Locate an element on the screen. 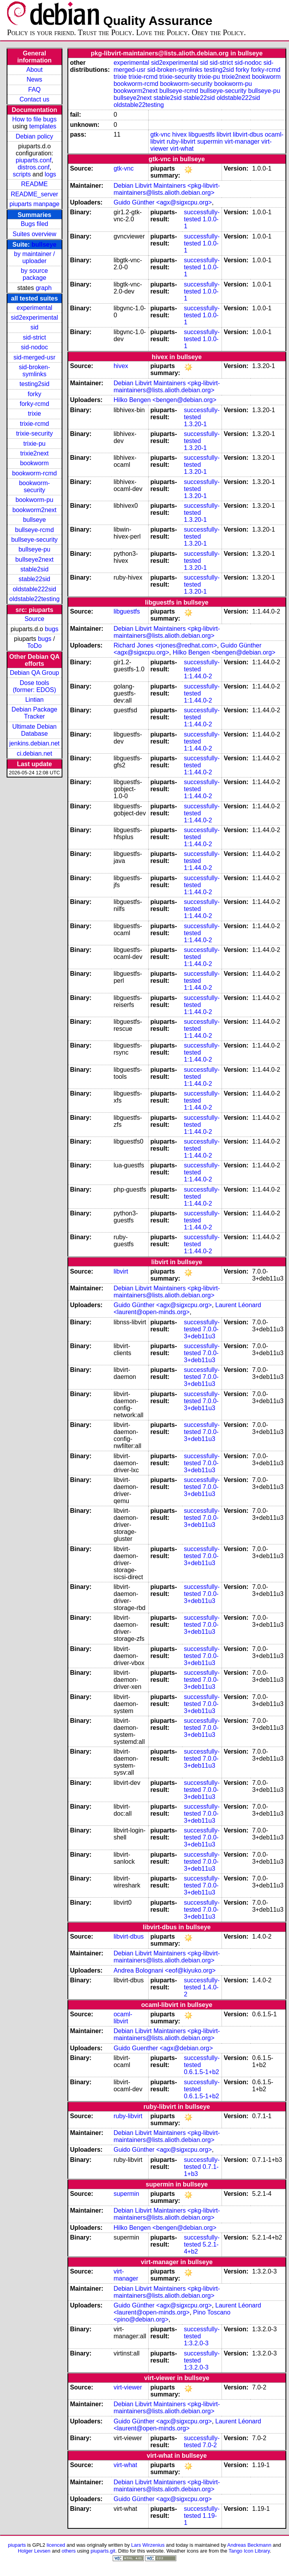 This screenshot has width=289, height=2576. sid-merged-usr is located at coordinates (34, 357).